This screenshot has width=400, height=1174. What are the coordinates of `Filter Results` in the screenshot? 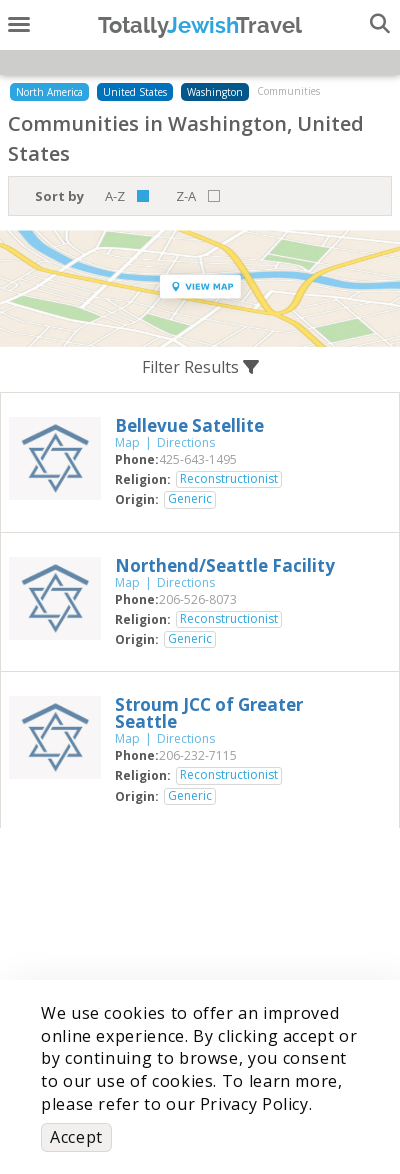 It's located at (200, 367).